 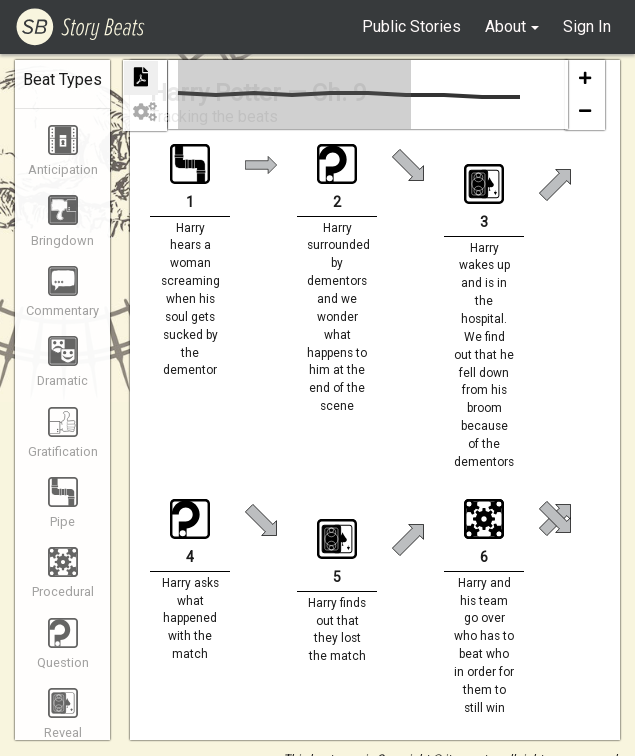 I want to click on Public Stories, so click(x=411, y=26).